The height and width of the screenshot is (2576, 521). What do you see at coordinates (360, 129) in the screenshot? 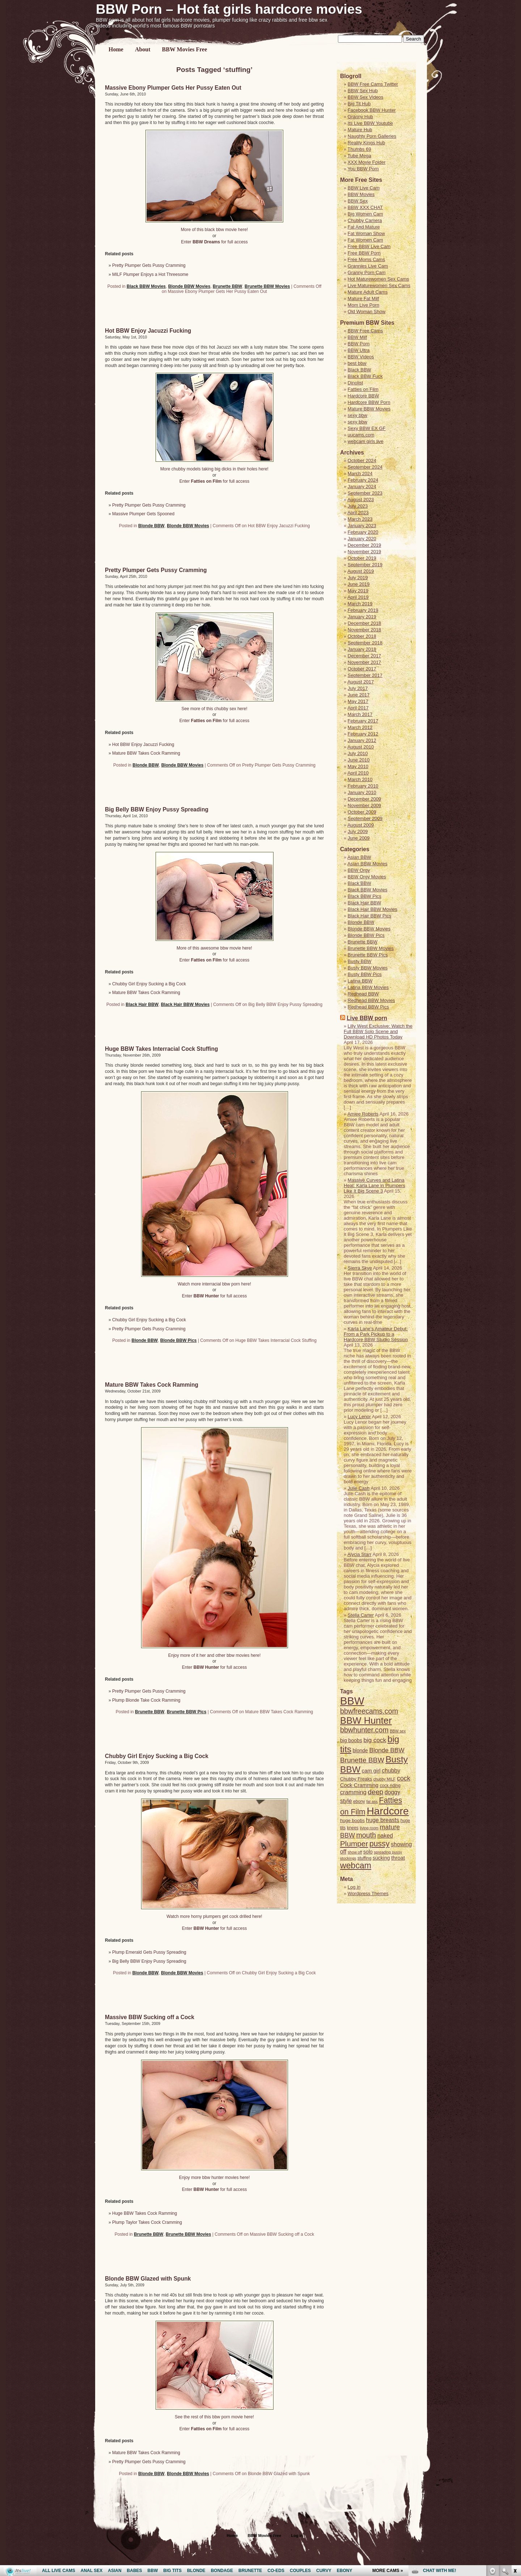
I see `Mature Hub` at bounding box center [360, 129].